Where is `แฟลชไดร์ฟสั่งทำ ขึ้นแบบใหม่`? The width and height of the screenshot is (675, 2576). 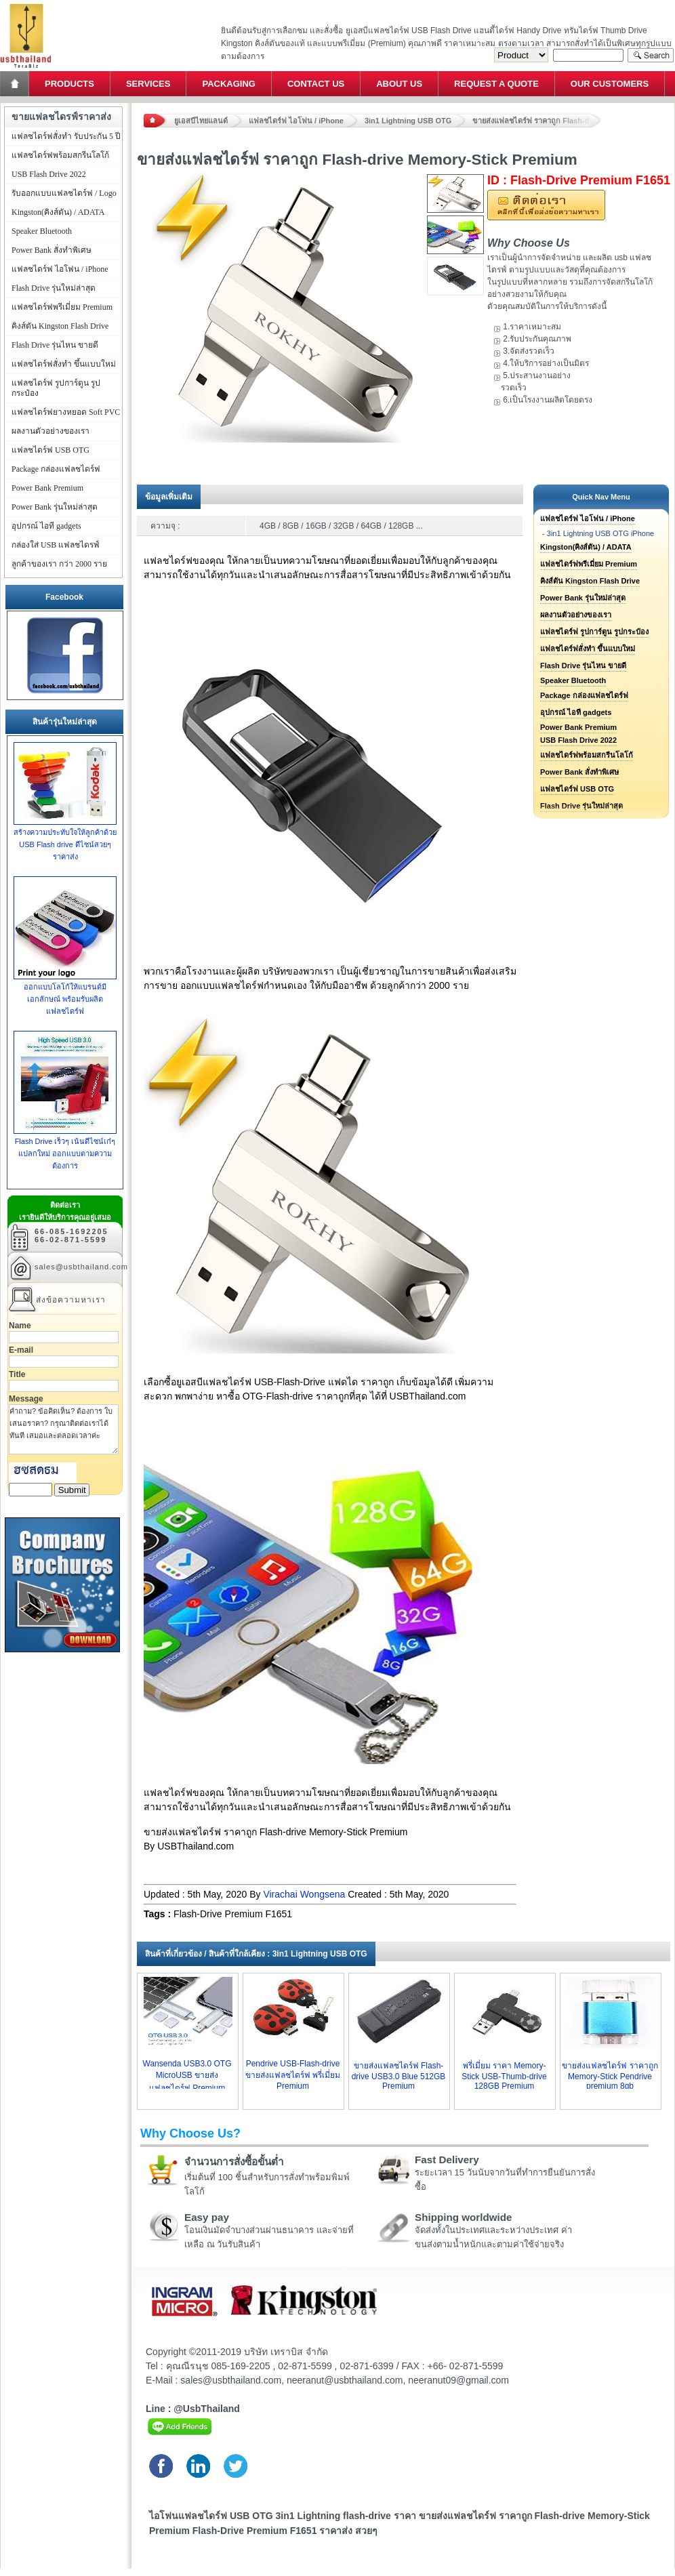
แฟลชไดร์ฟสั่งทำ ขึ้นแบบใหม่ is located at coordinates (587, 649).